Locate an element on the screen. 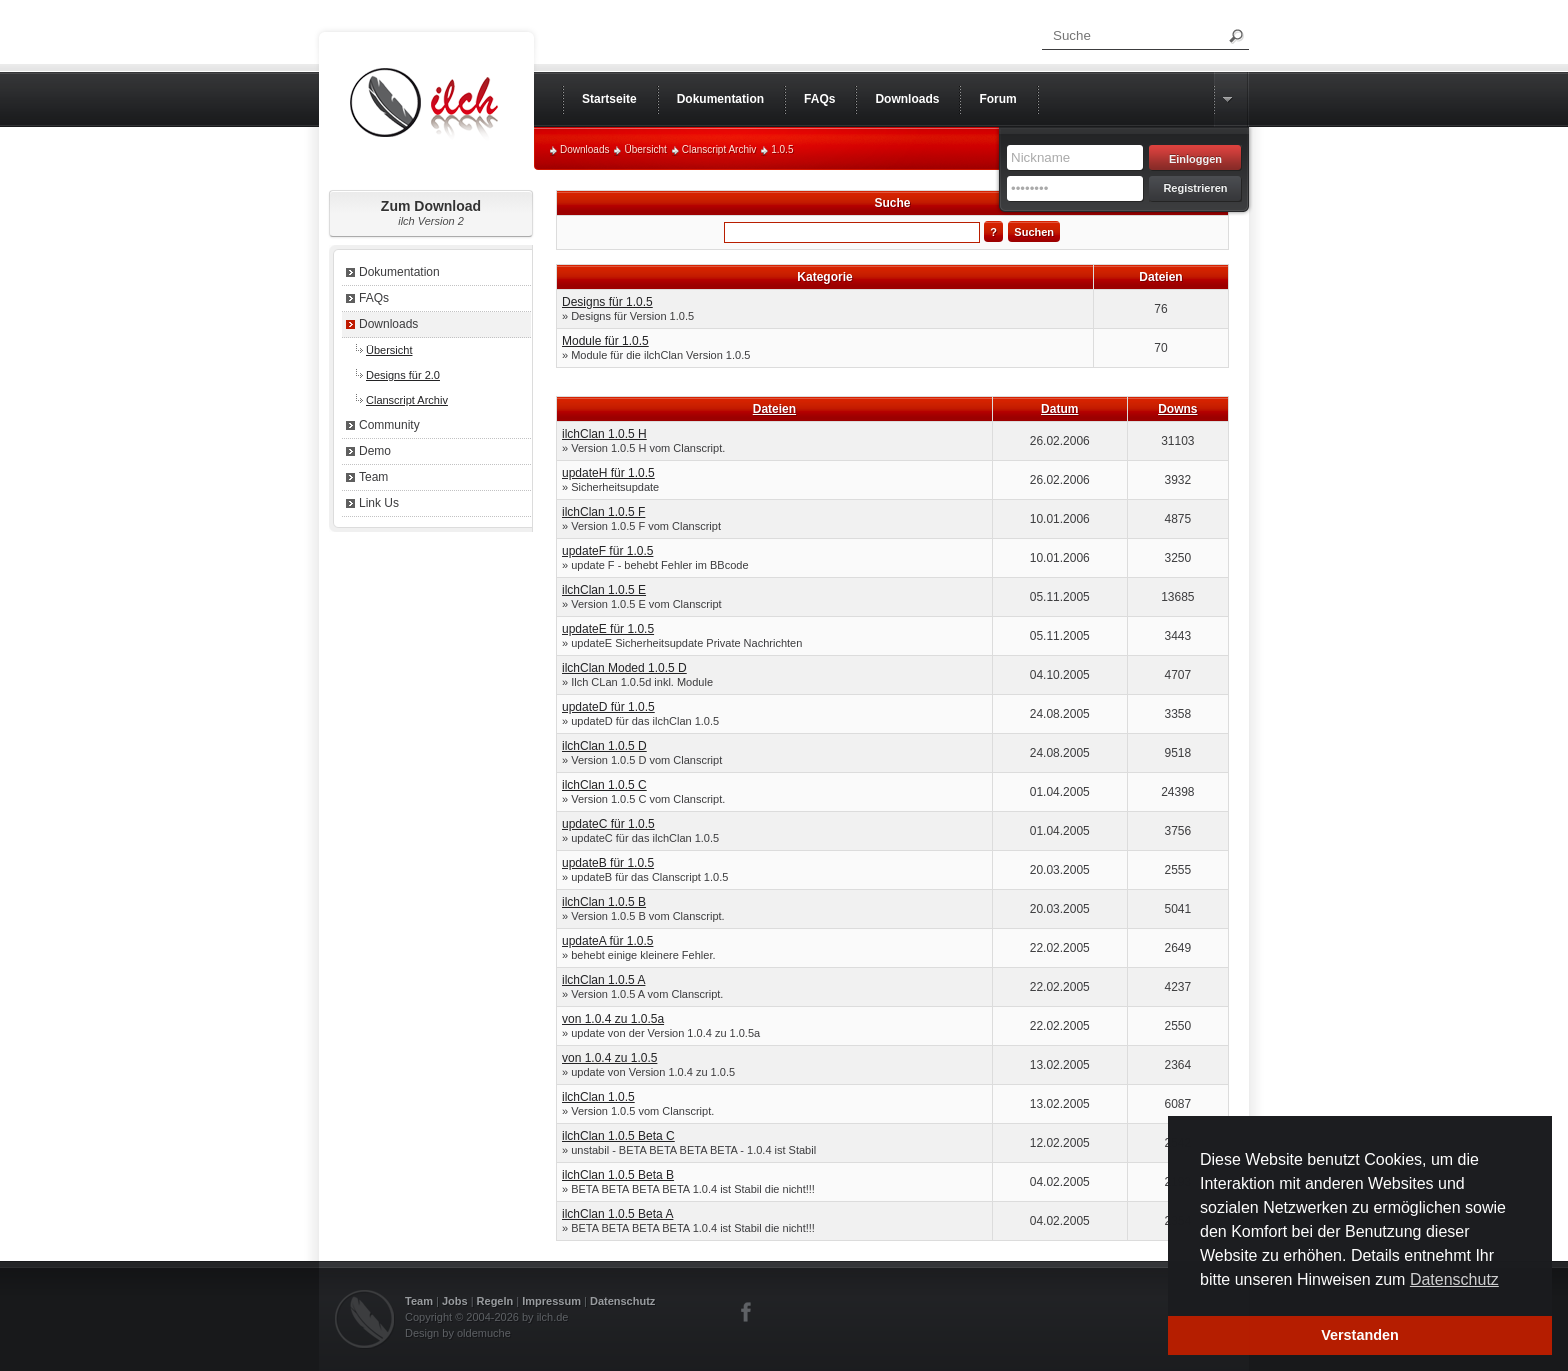  ilchClan 1.0.5 F is located at coordinates (603, 512).